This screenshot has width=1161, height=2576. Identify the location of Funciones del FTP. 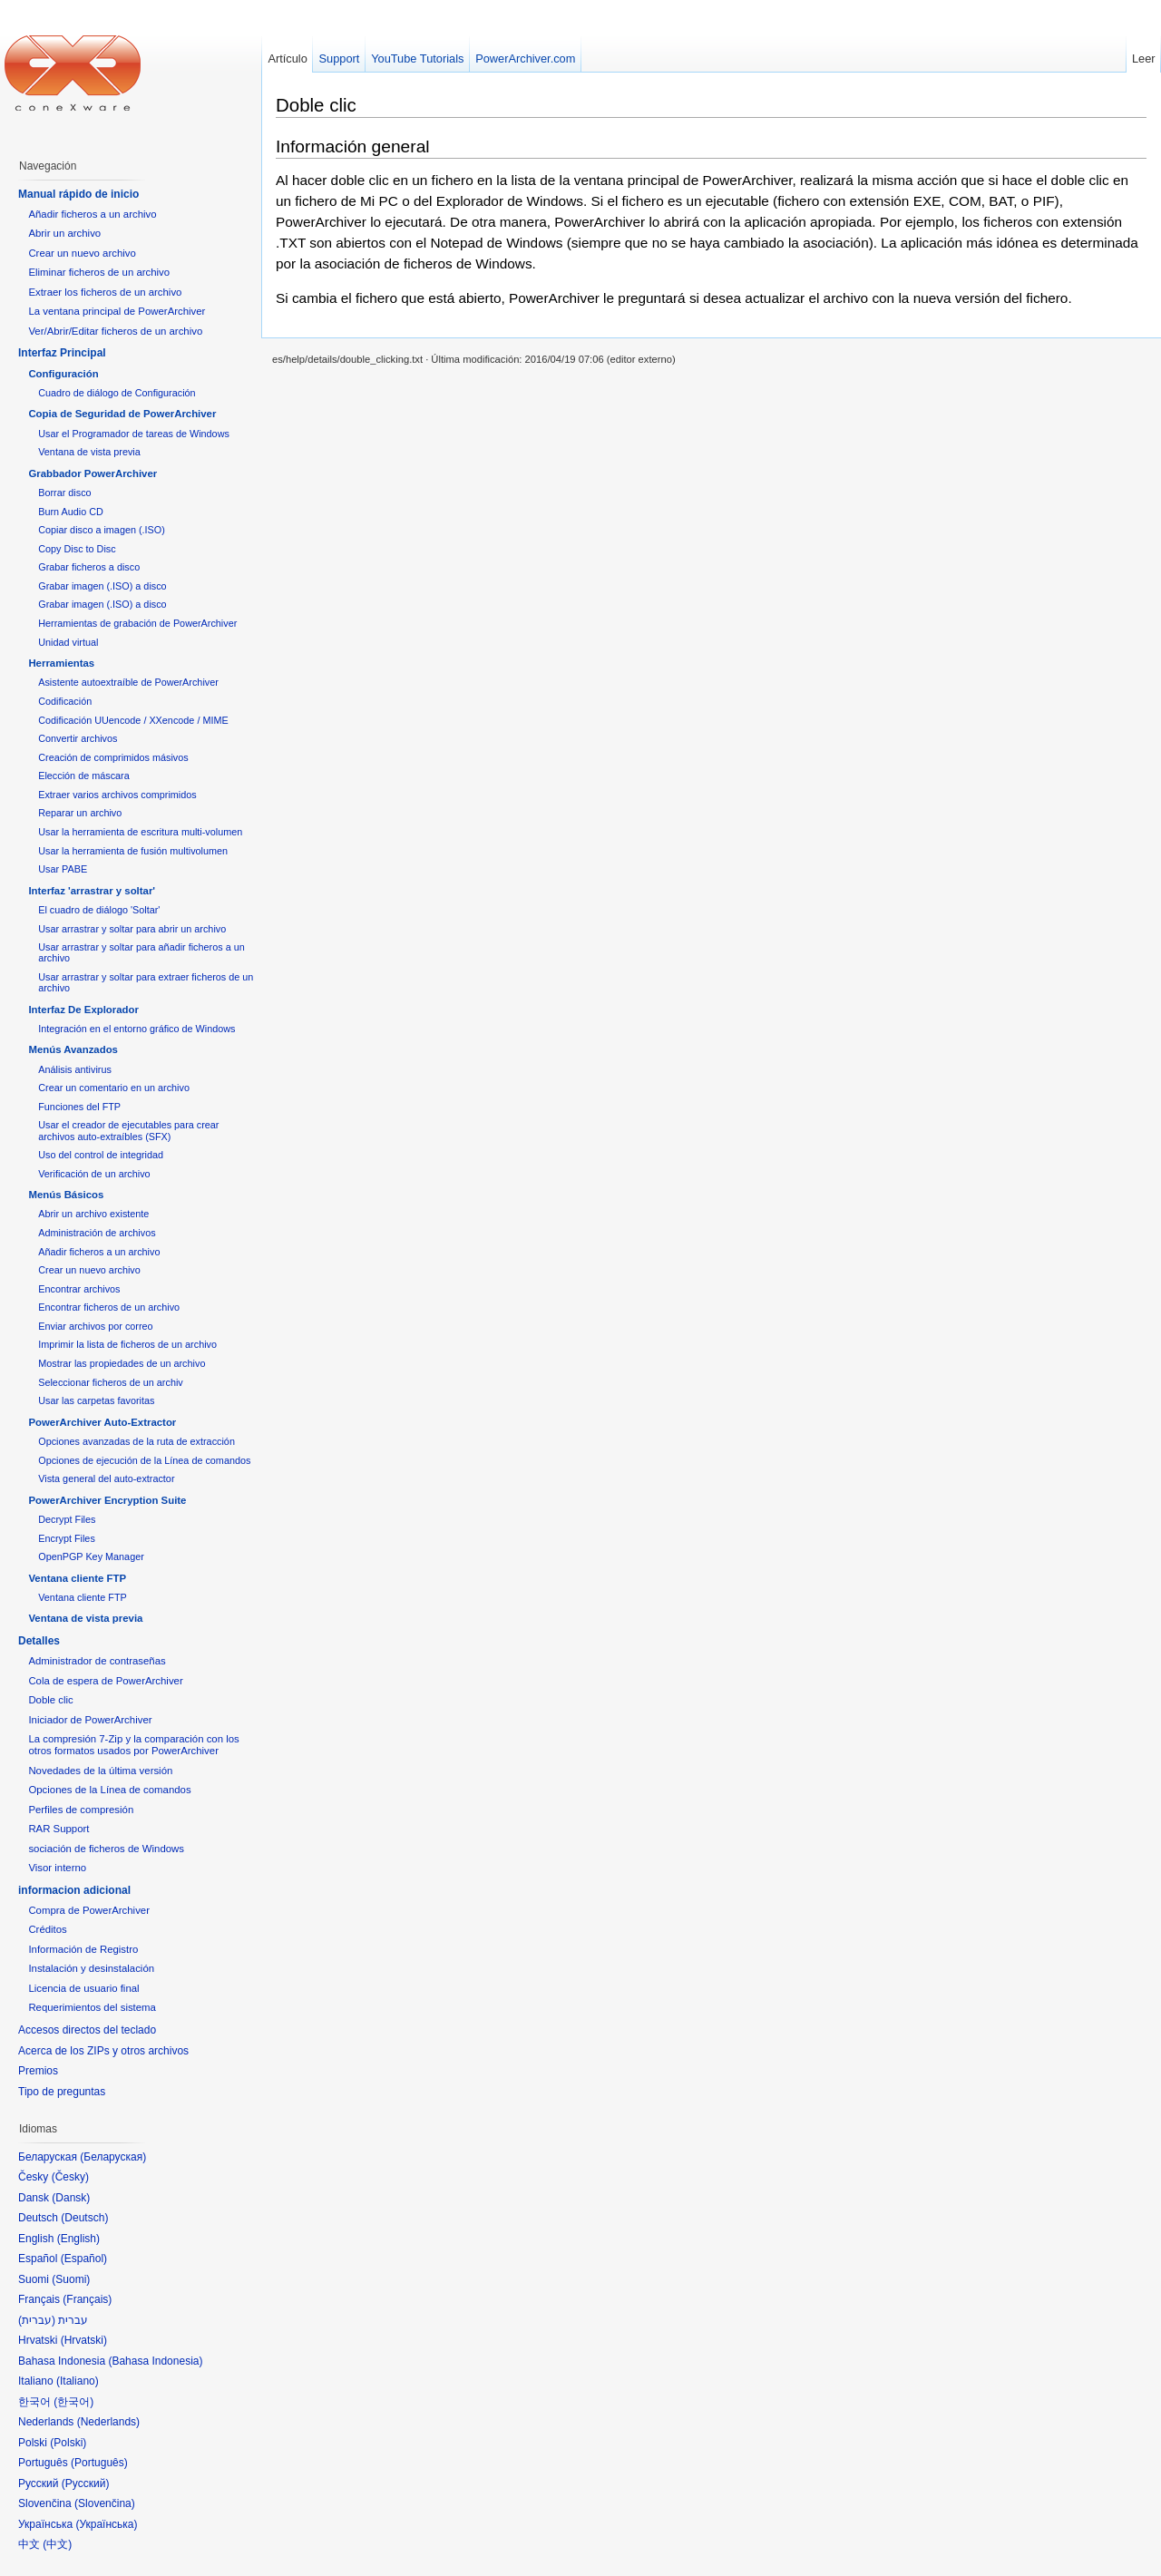
(79, 1106).